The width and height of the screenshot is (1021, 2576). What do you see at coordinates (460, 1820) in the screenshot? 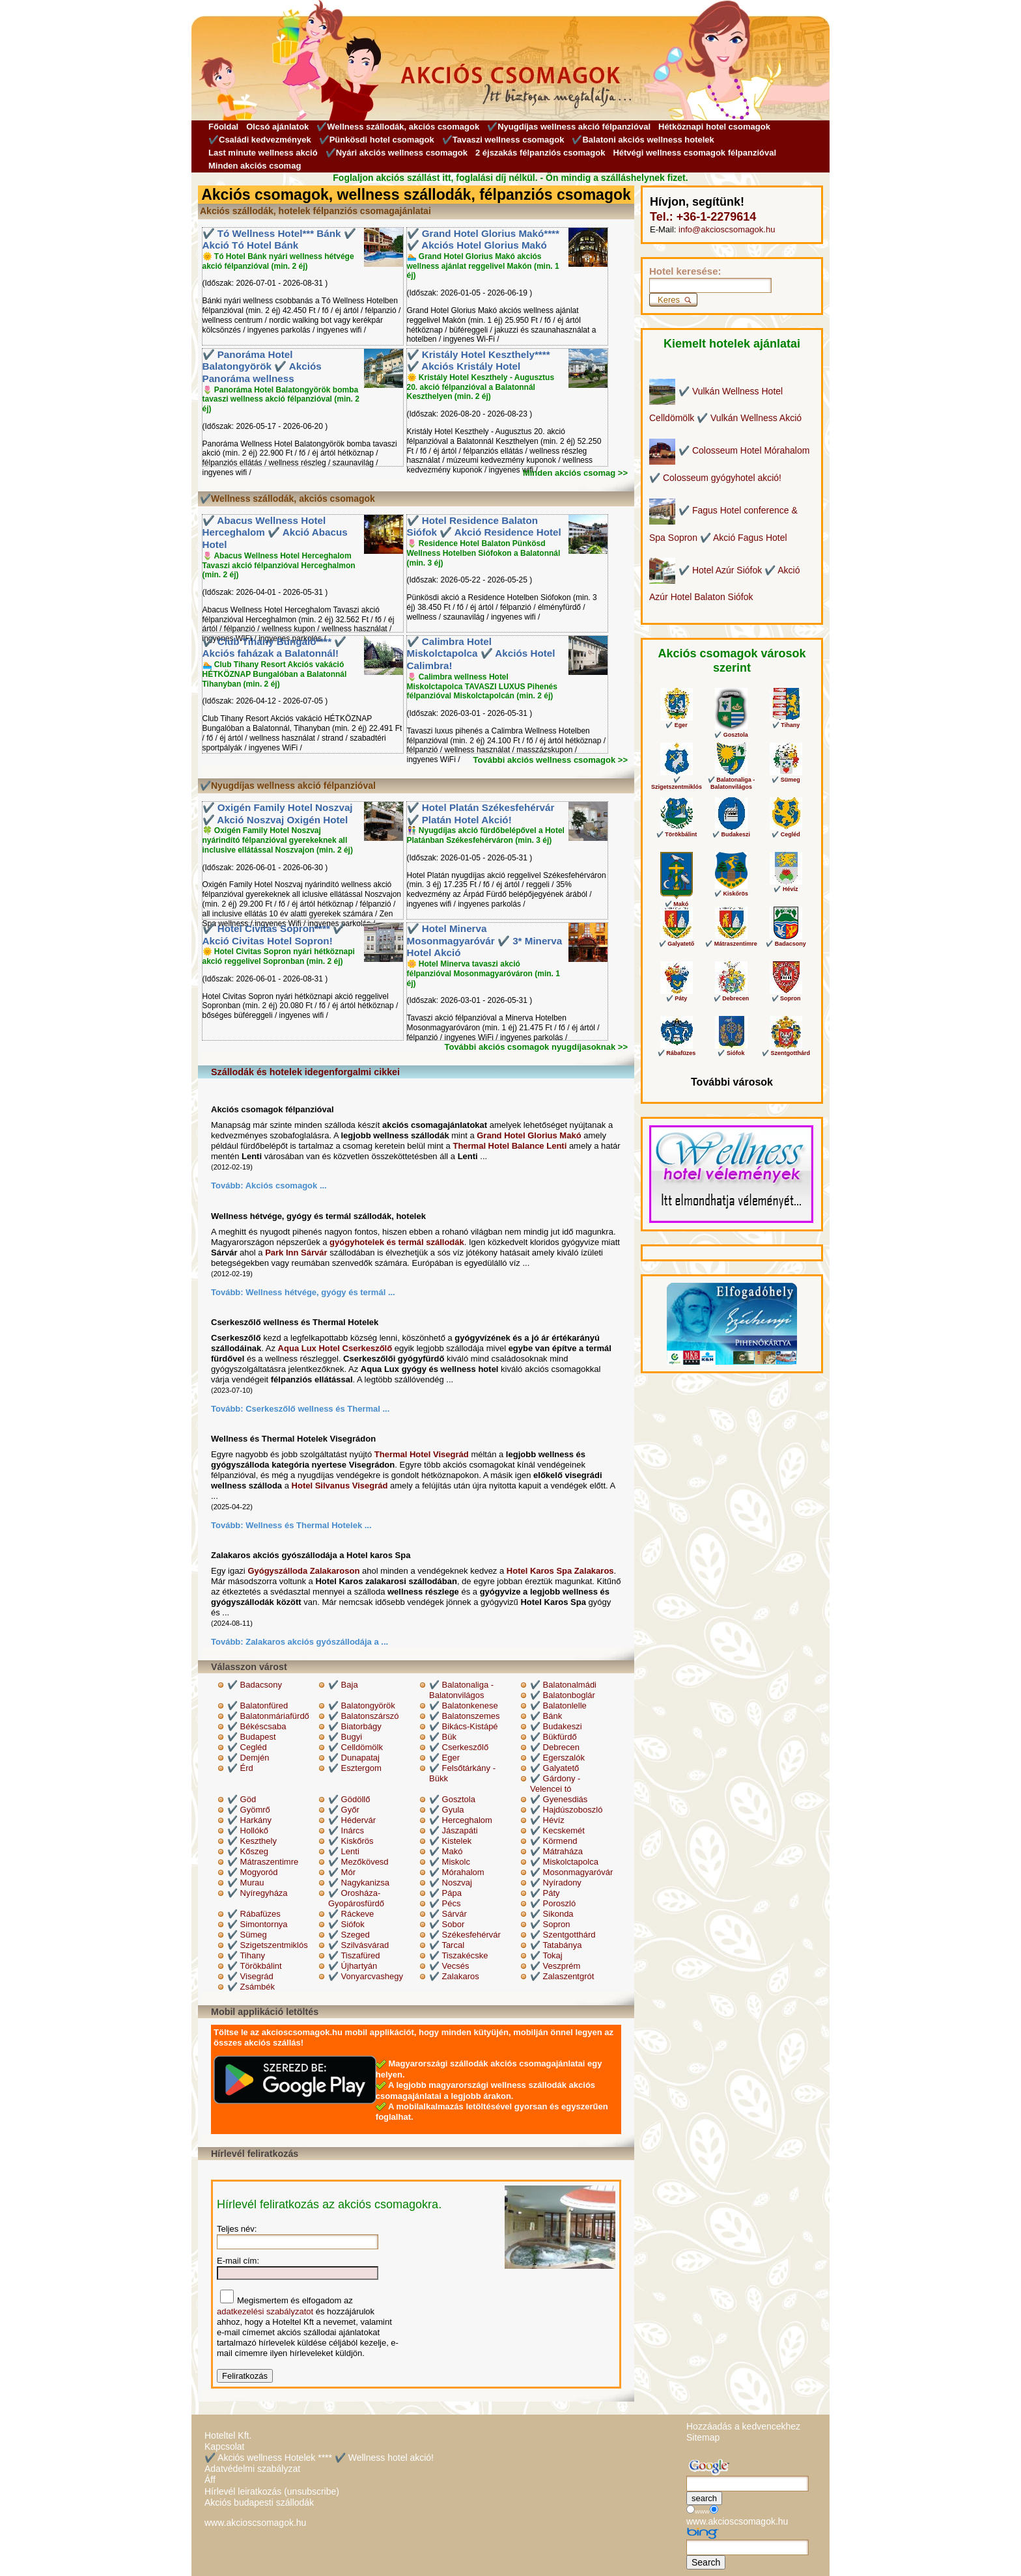
I see `✔️ Herceghalom` at bounding box center [460, 1820].